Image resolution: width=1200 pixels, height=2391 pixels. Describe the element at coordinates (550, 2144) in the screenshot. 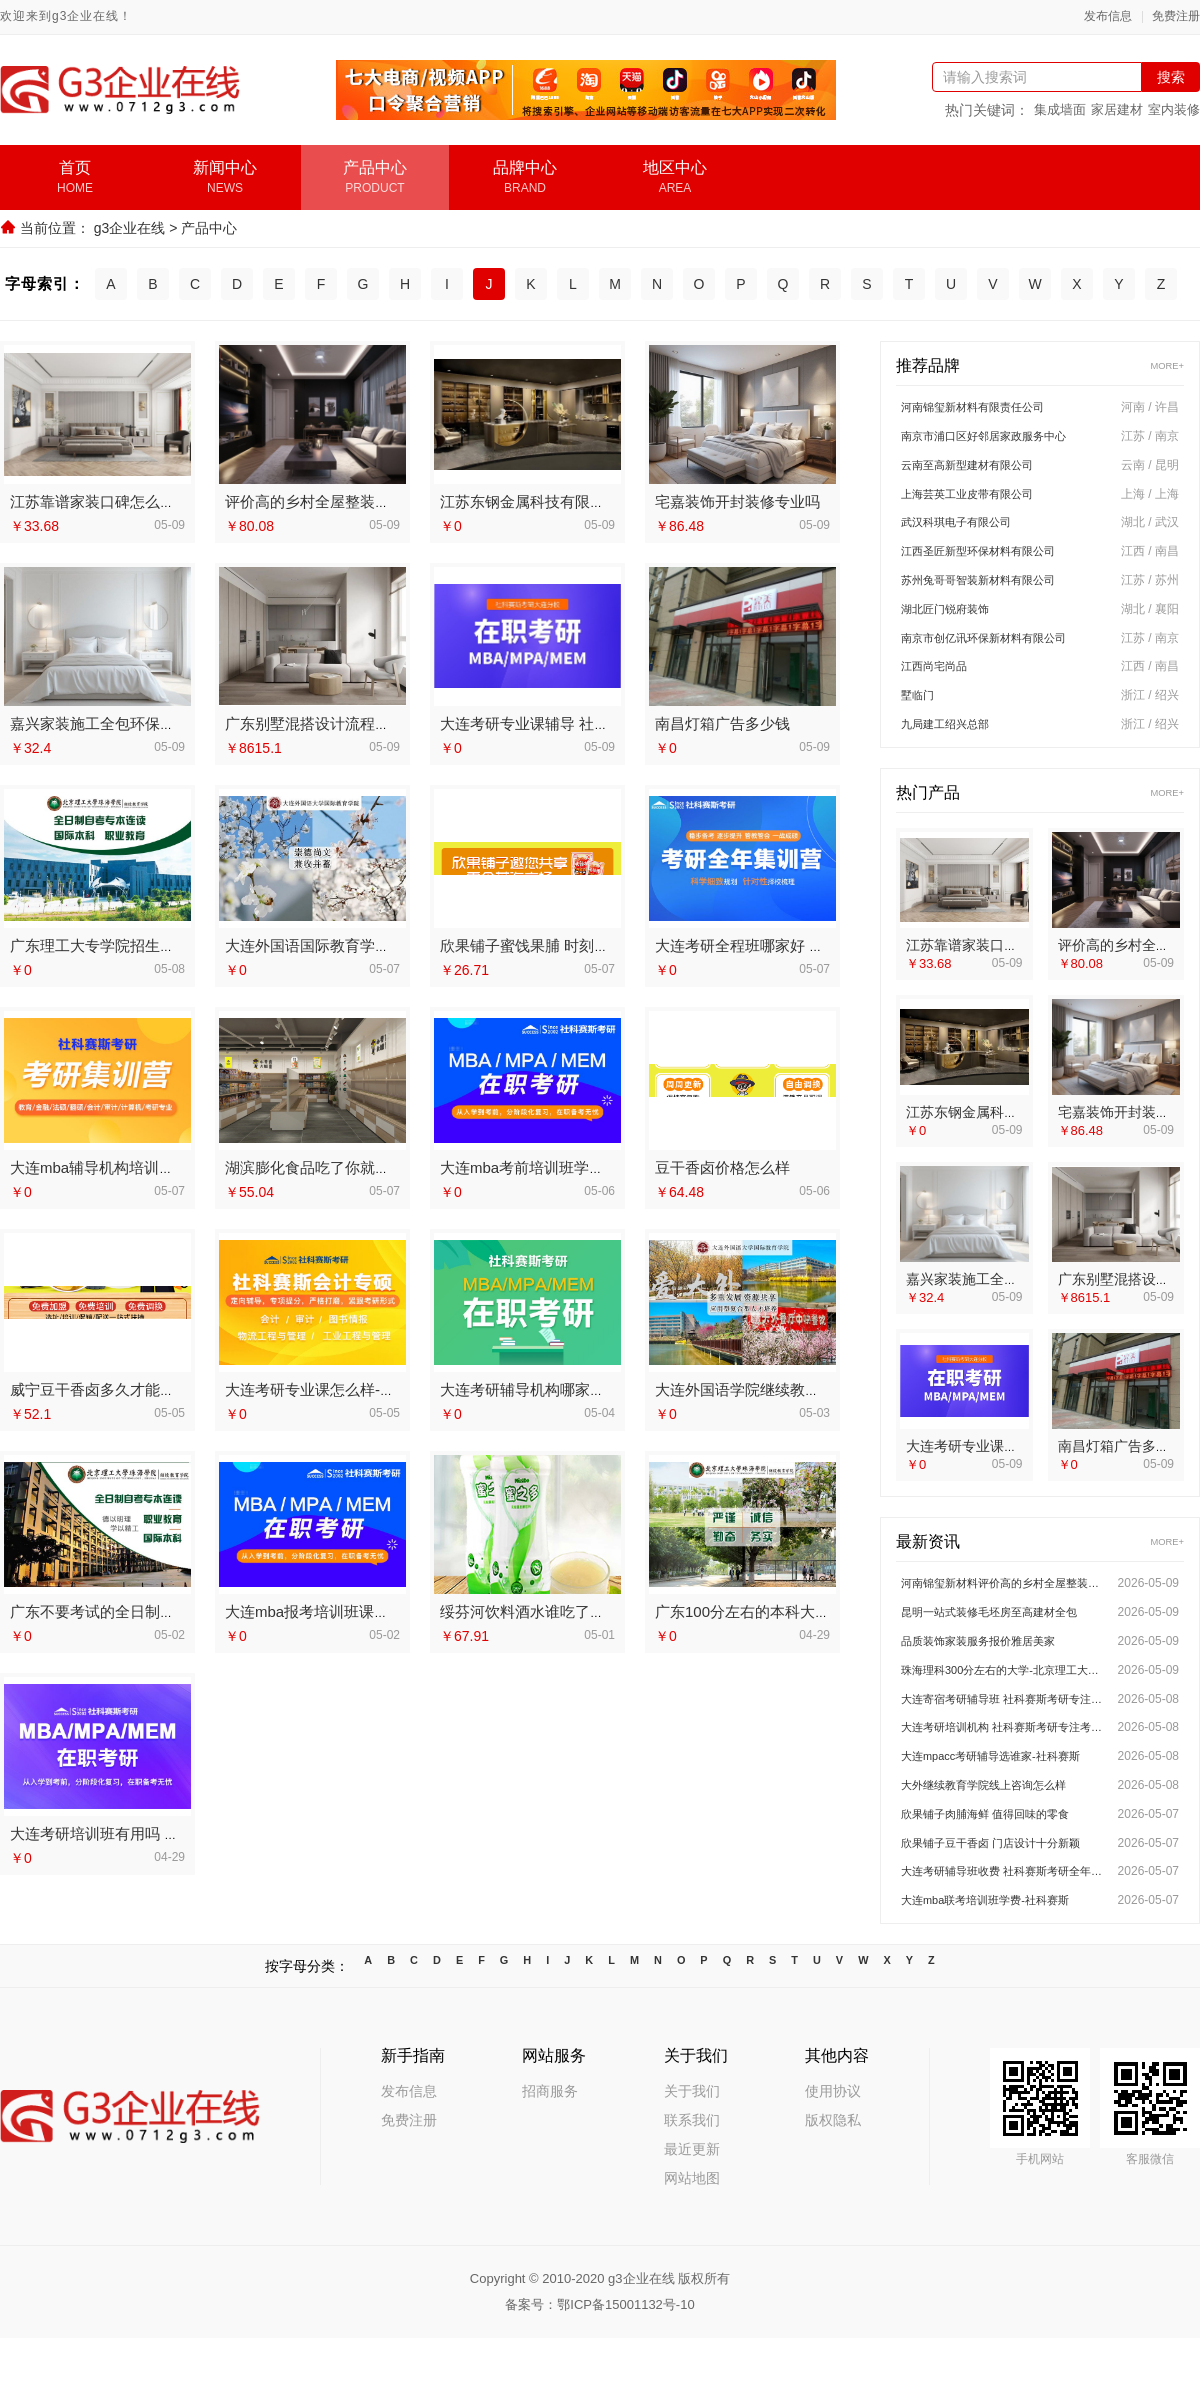

I see `招商服务` at that location.